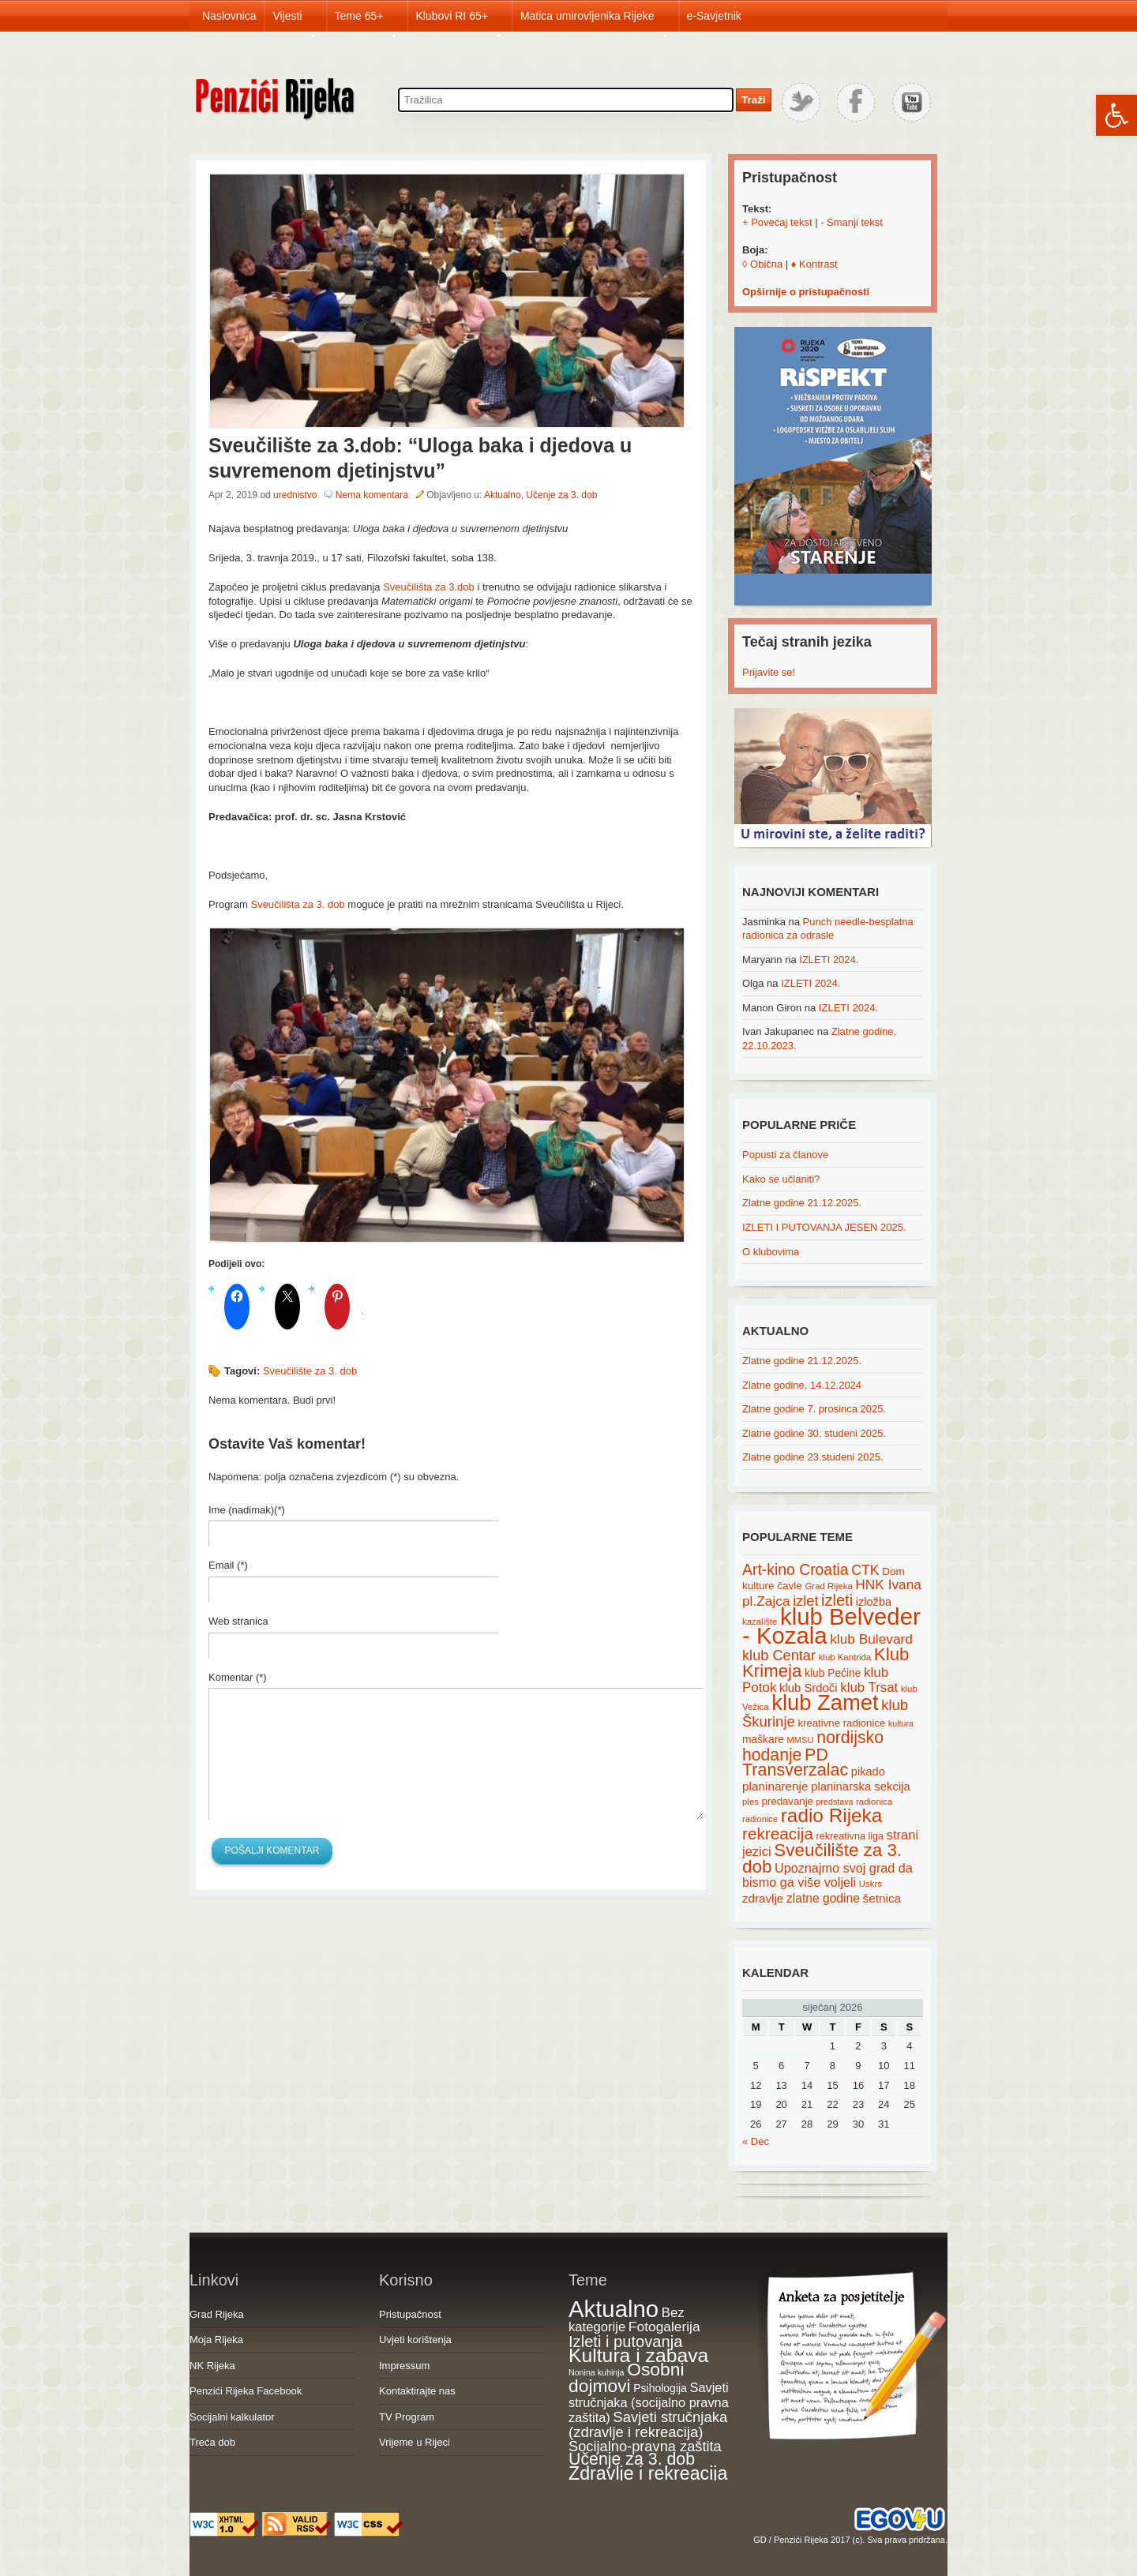  What do you see at coordinates (800, 1740) in the screenshot?
I see `MMSU [MMSU (14 items)]` at bounding box center [800, 1740].